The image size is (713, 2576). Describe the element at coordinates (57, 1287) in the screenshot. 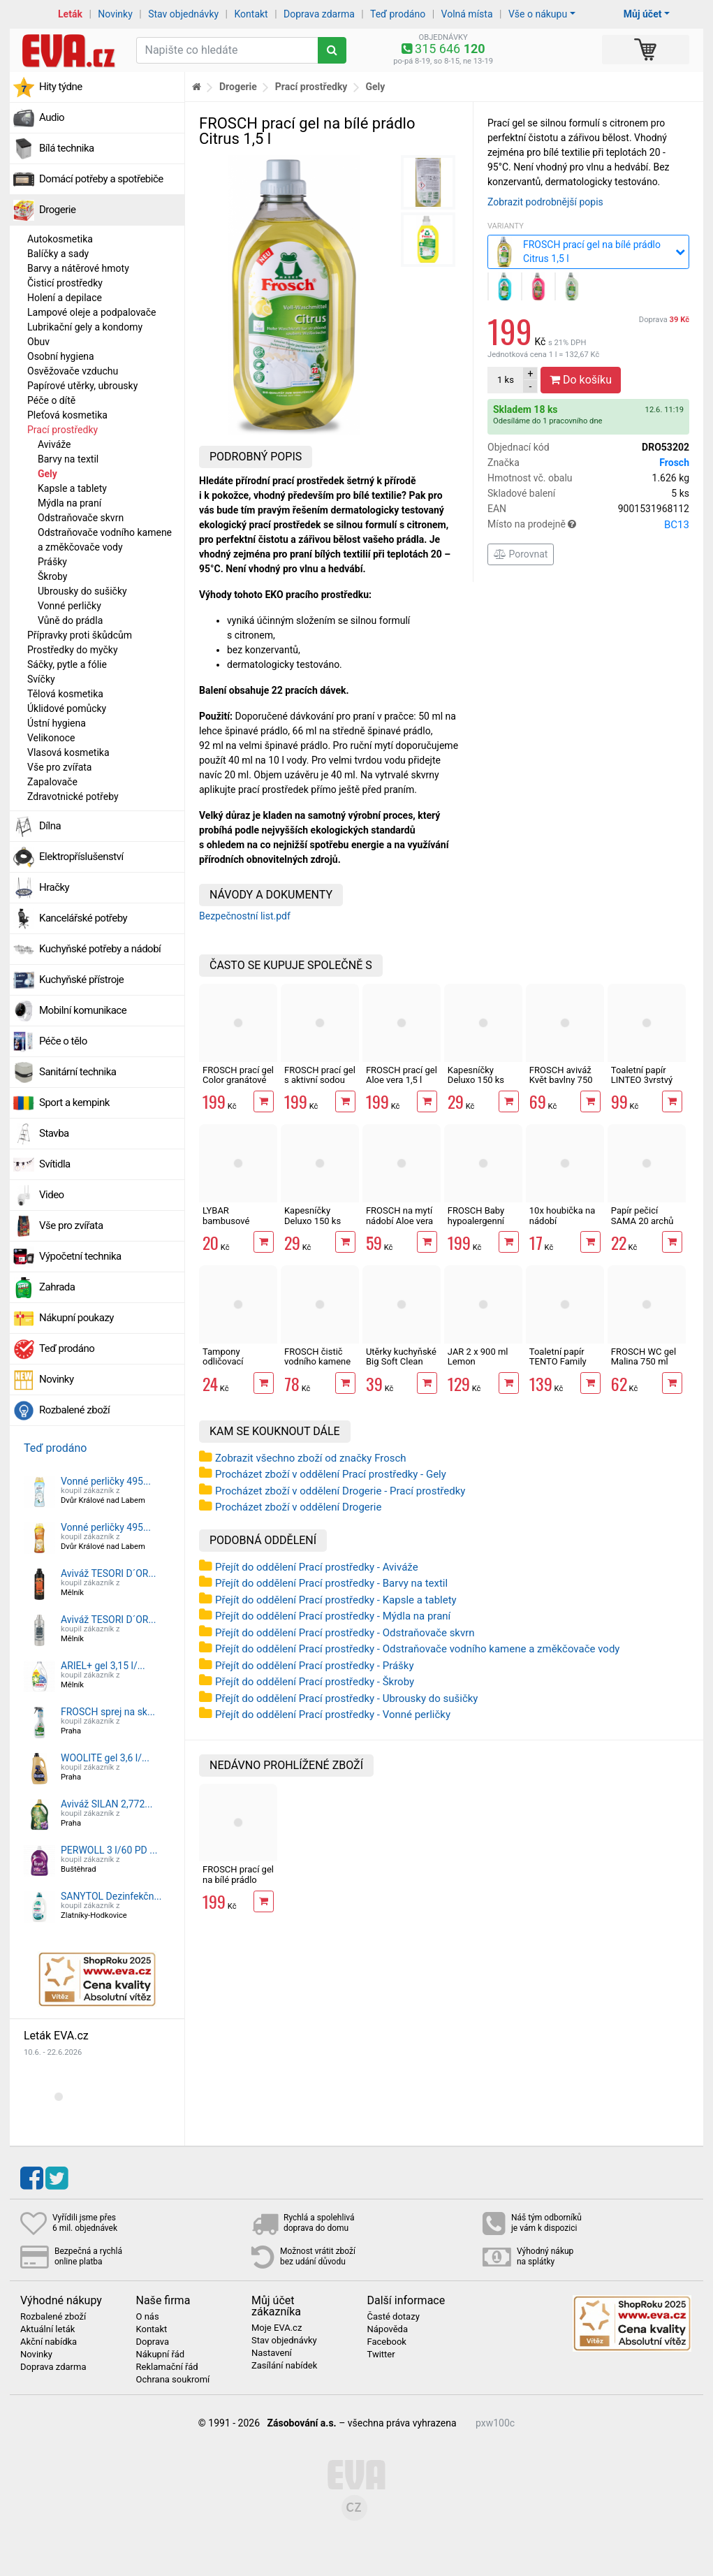

I see `Zahrada` at that location.